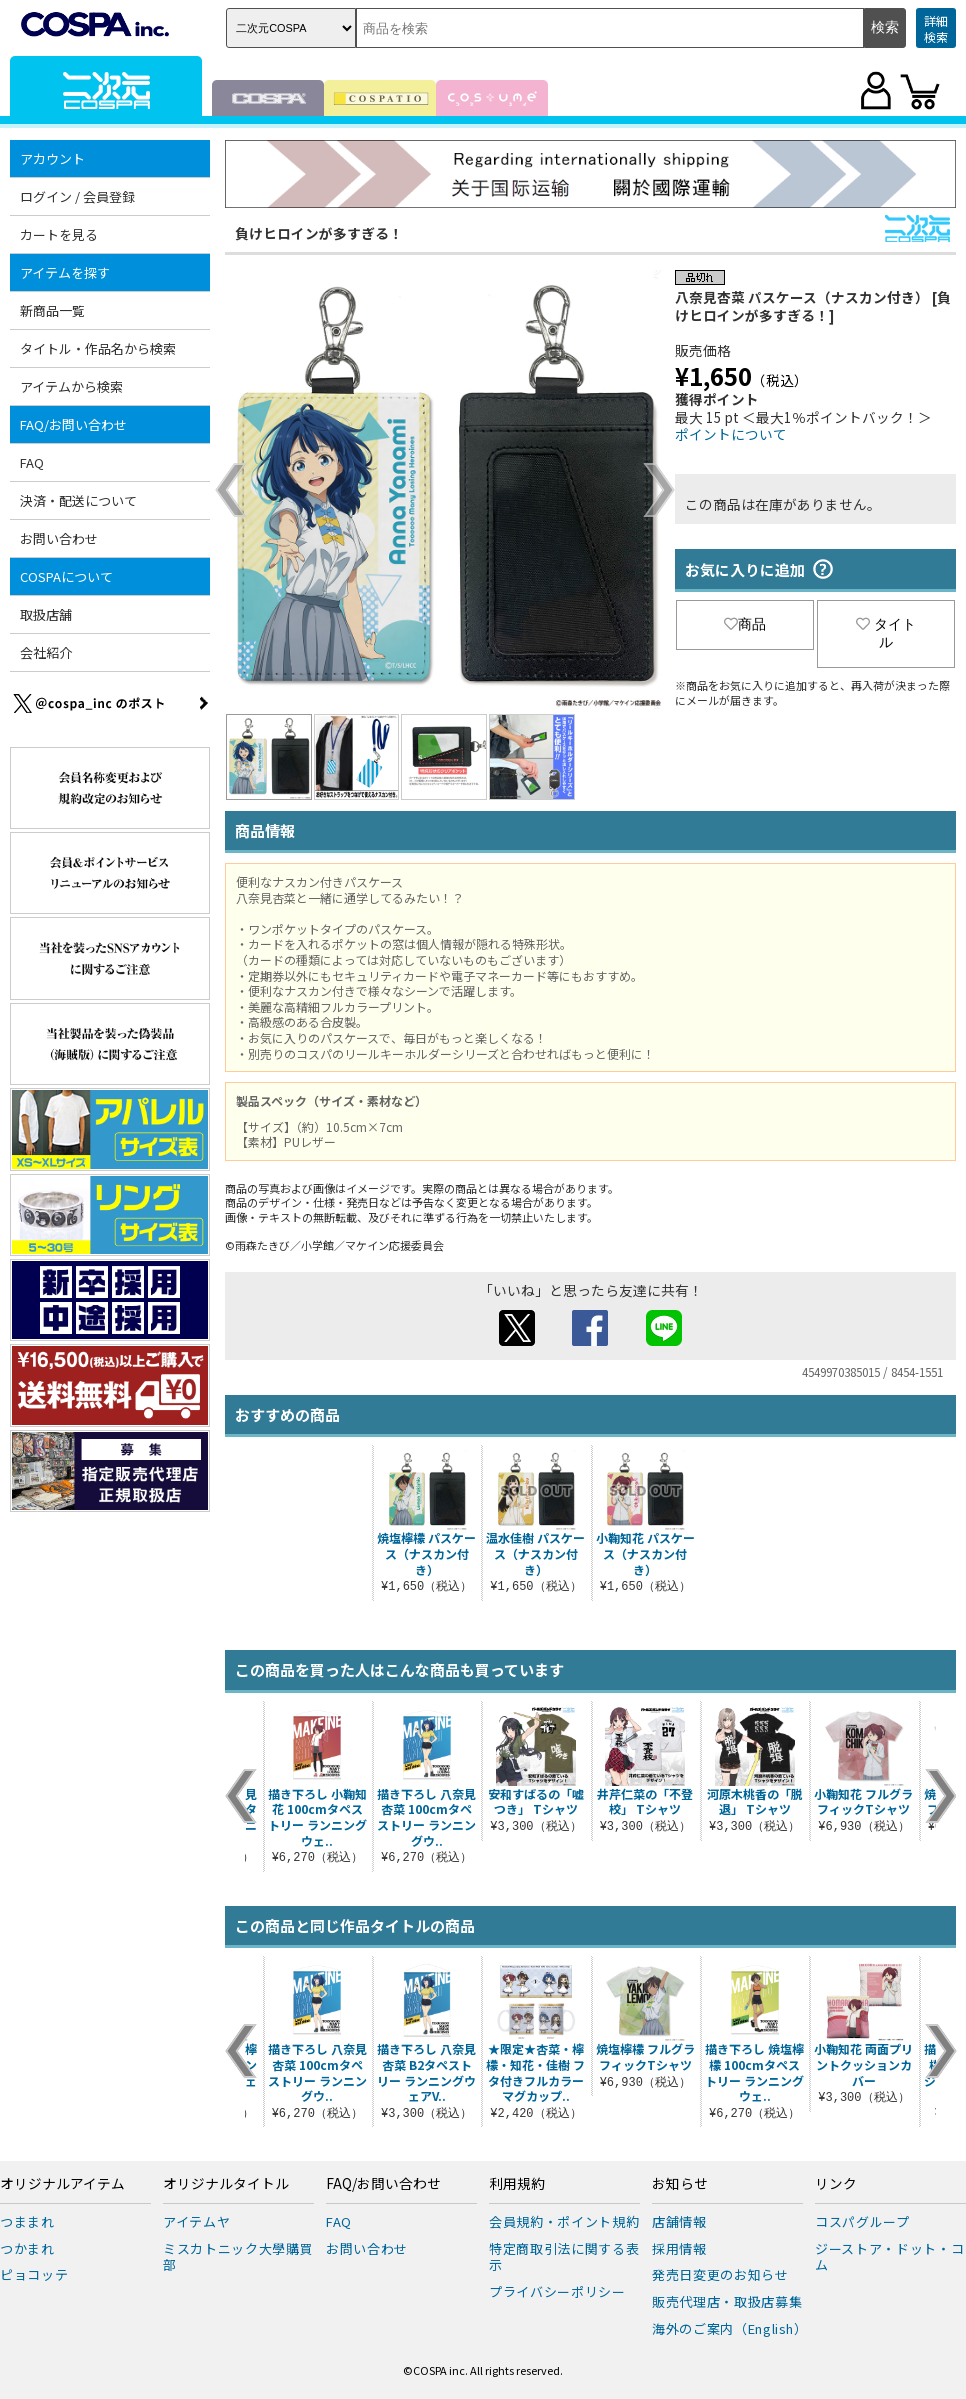  I want to click on 採用情報, so click(679, 2248).